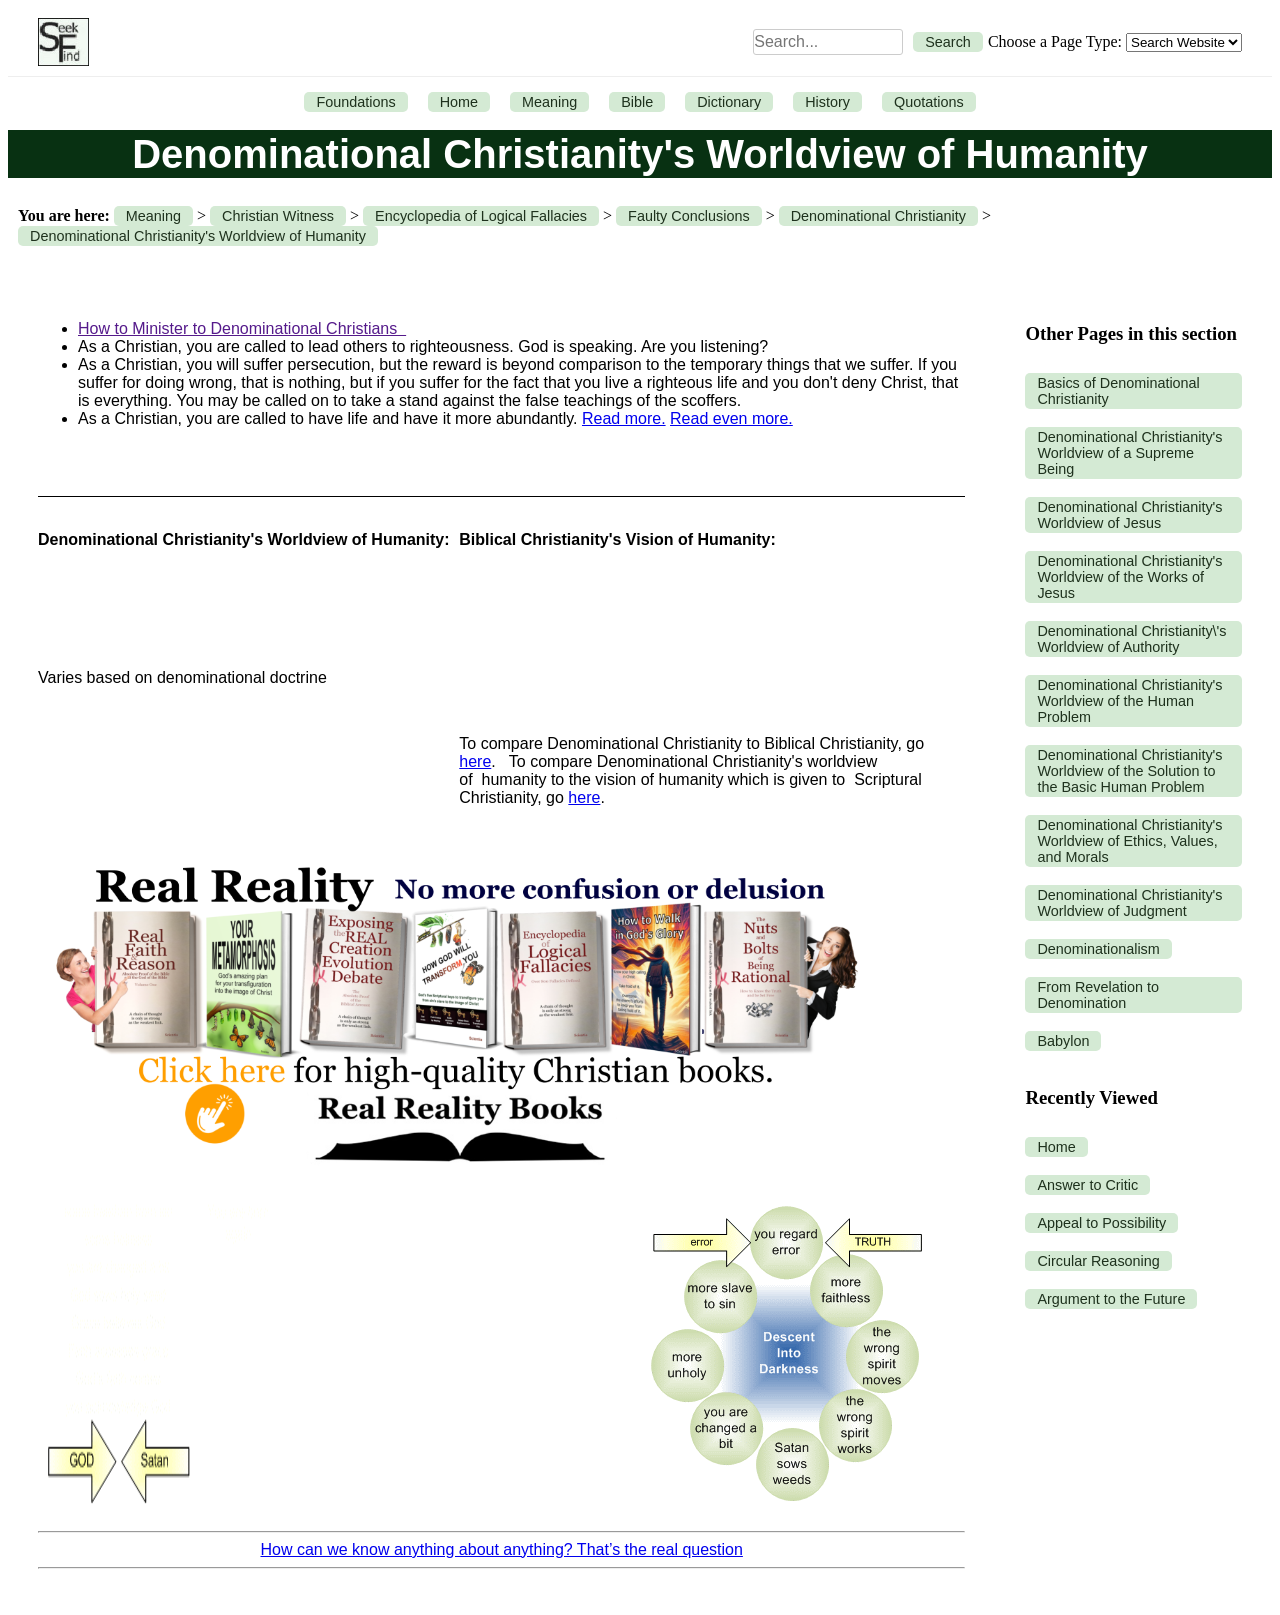 The height and width of the screenshot is (1615, 1280). I want to click on Argument to the Future, so click(1111, 1299).